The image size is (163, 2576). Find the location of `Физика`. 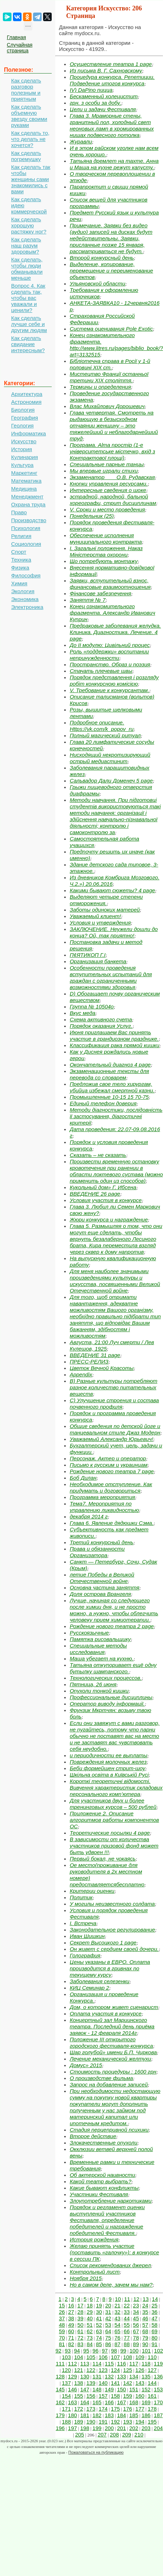

Физика is located at coordinates (20, 567).